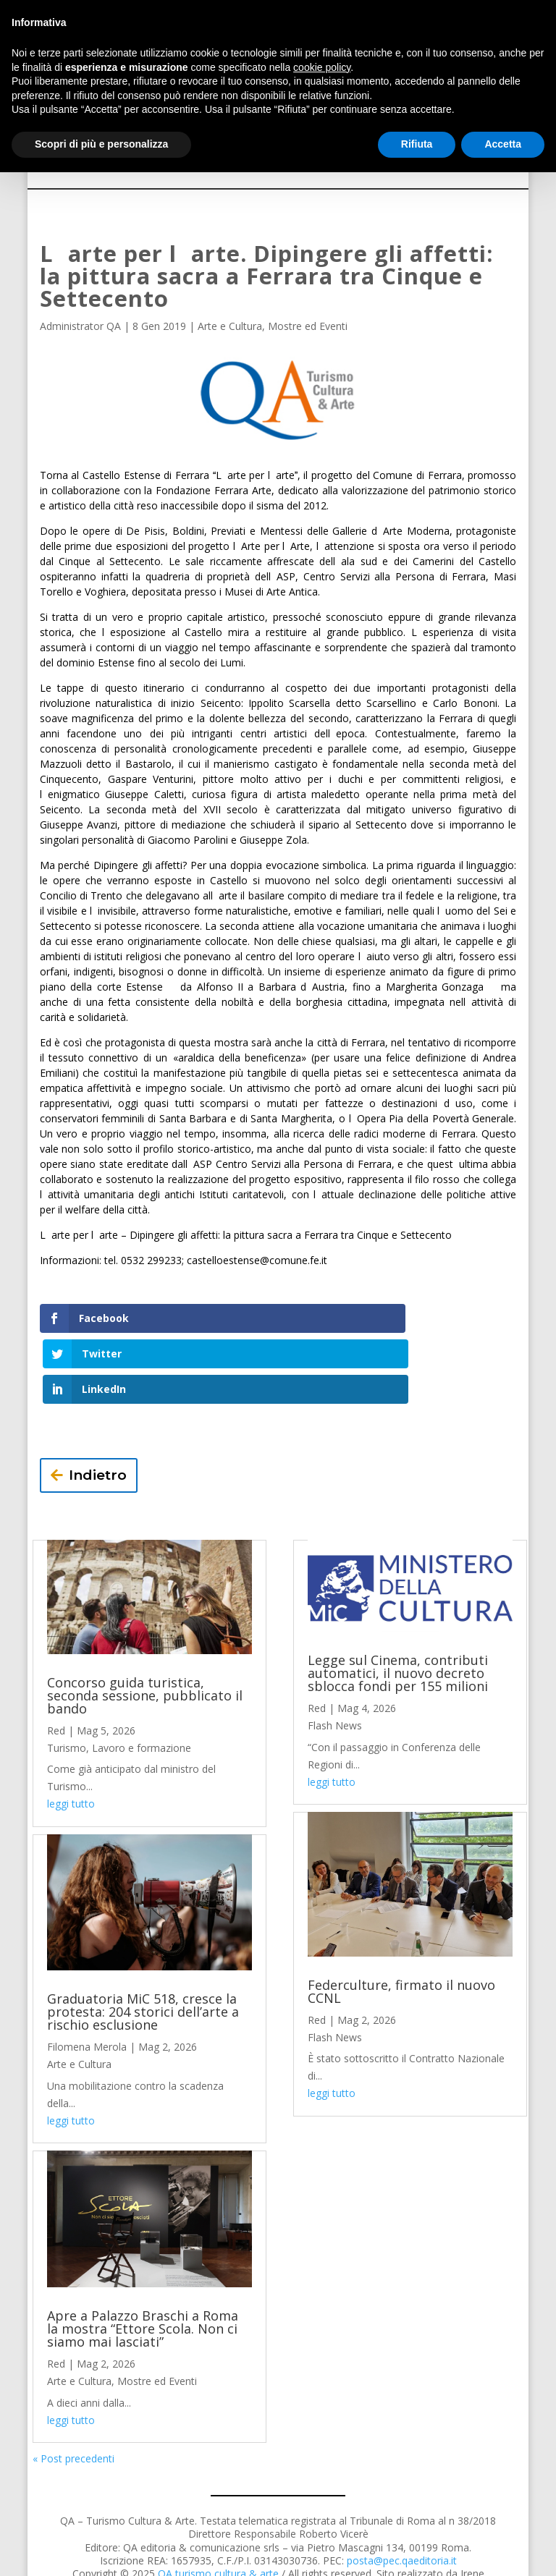 The height and width of the screenshot is (2576, 556). Describe the element at coordinates (218, 2502) in the screenshot. I see `QA turismo cultura & arte` at that location.